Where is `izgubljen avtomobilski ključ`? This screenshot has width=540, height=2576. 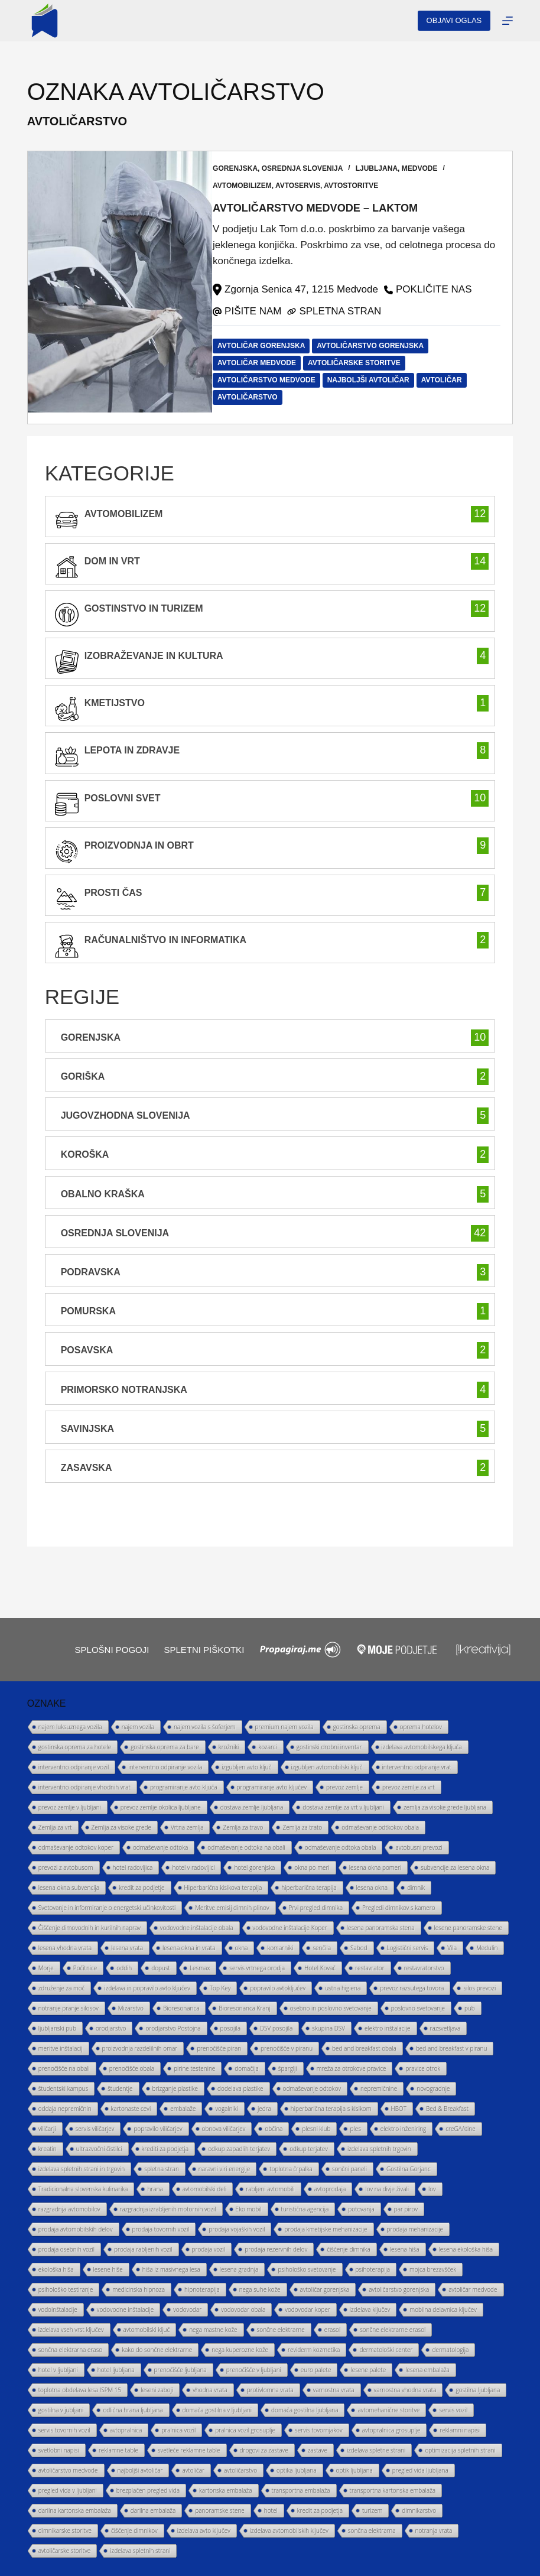 izgubljen avtomobilski ključ is located at coordinates (327, 1767).